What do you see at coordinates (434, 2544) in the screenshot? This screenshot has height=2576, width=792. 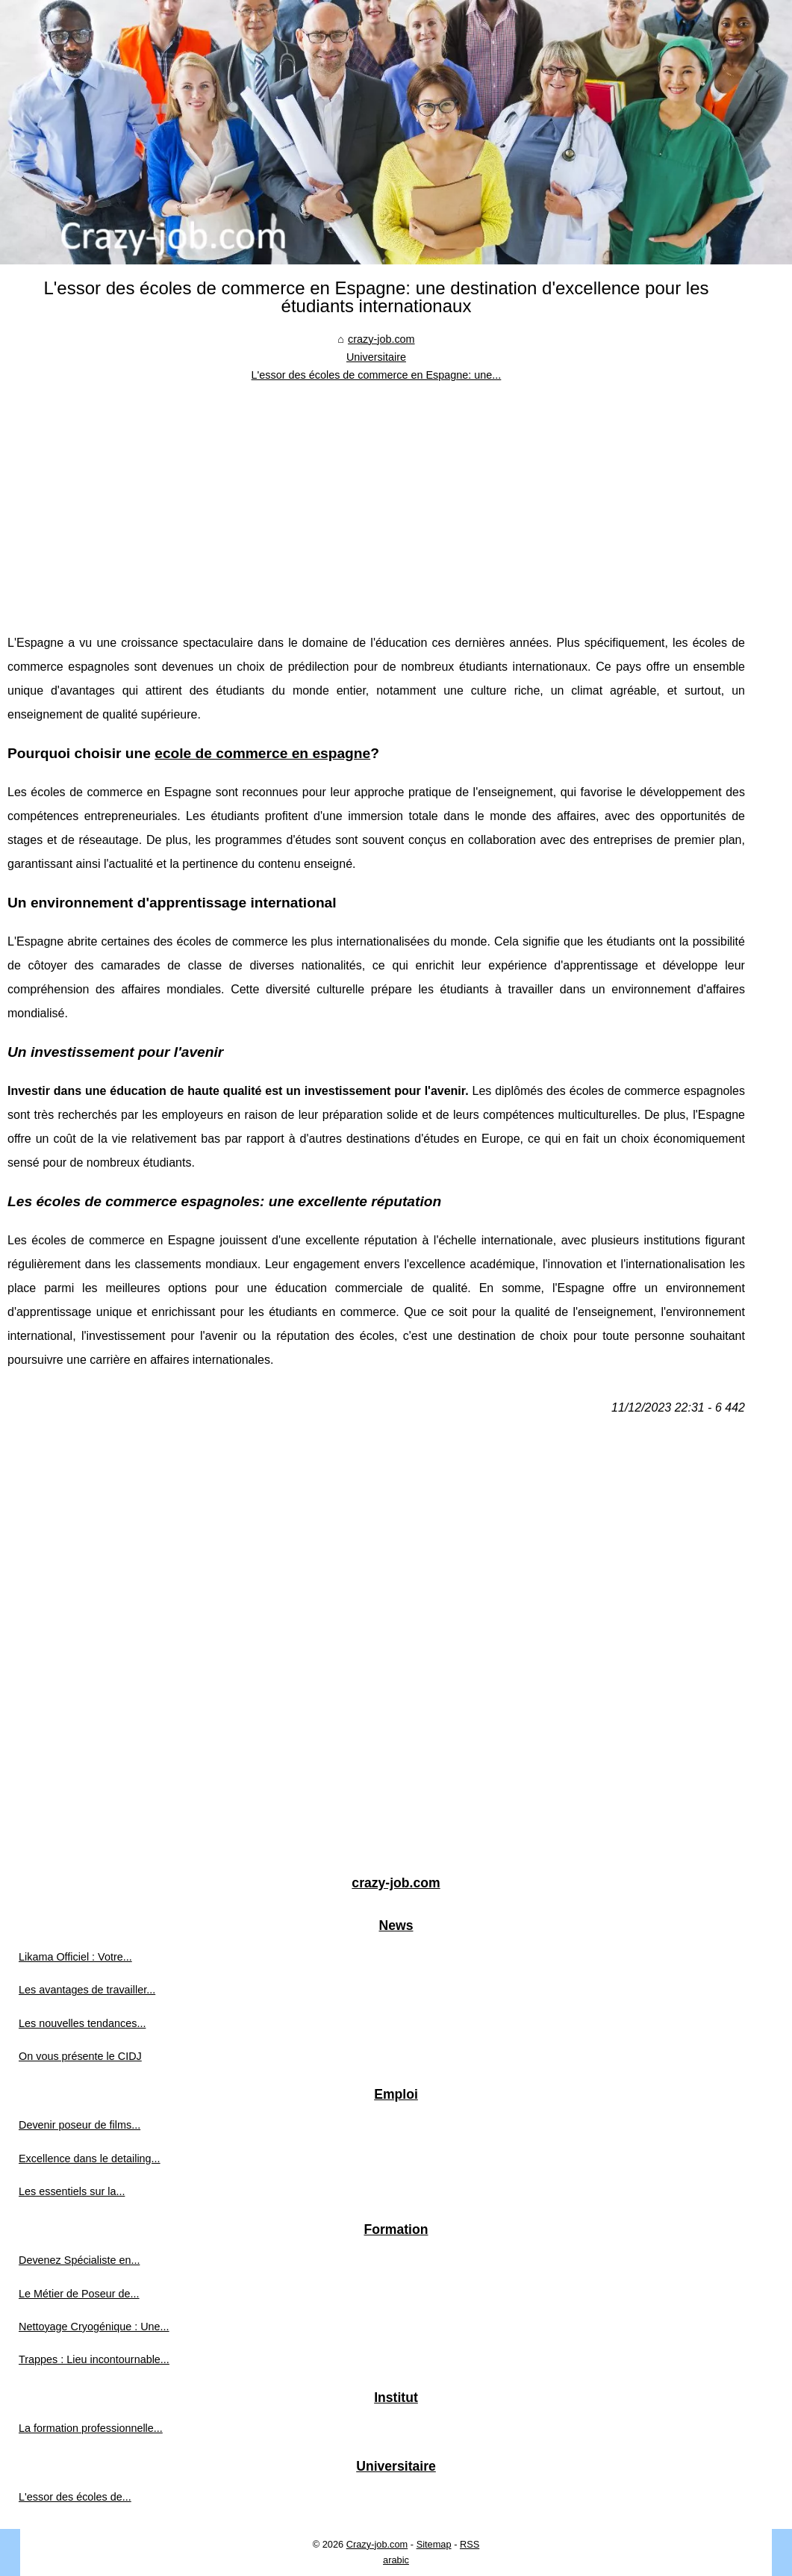 I see `Sitemap` at bounding box center [434, 2544].